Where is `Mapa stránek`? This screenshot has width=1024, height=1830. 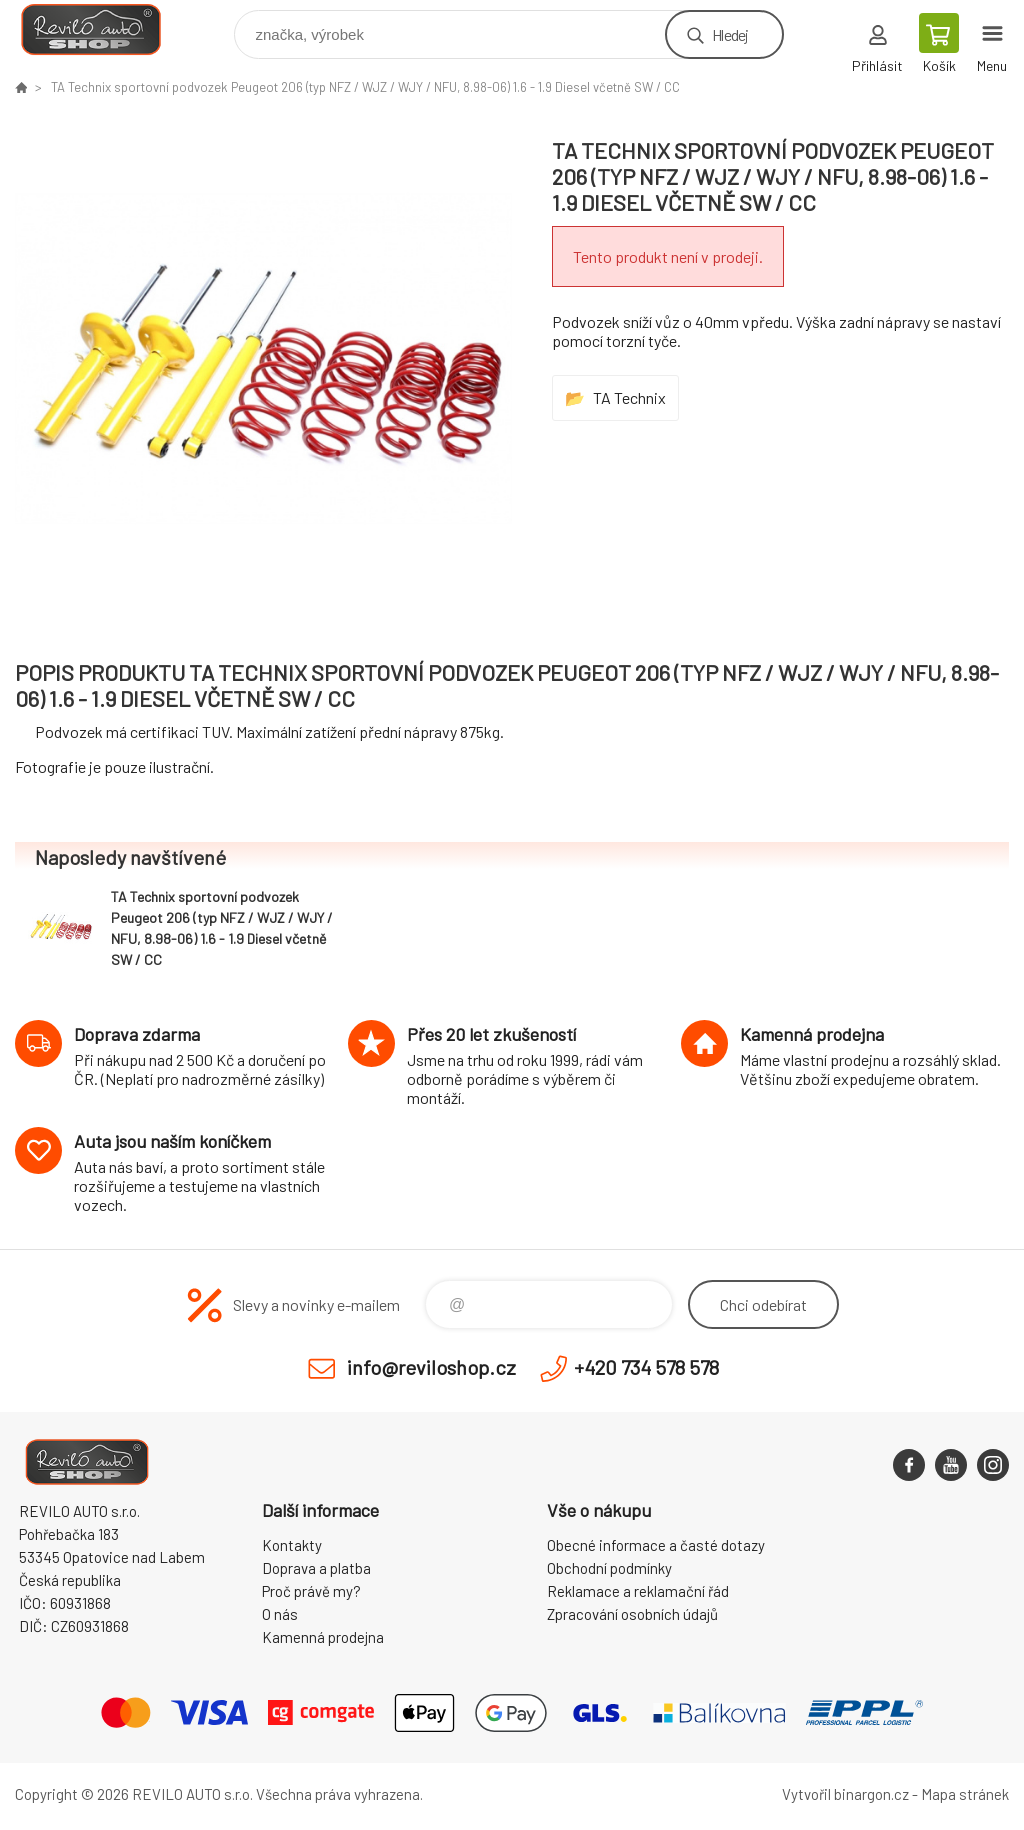
Mapa stránek is located at coordinates (965, 1794).